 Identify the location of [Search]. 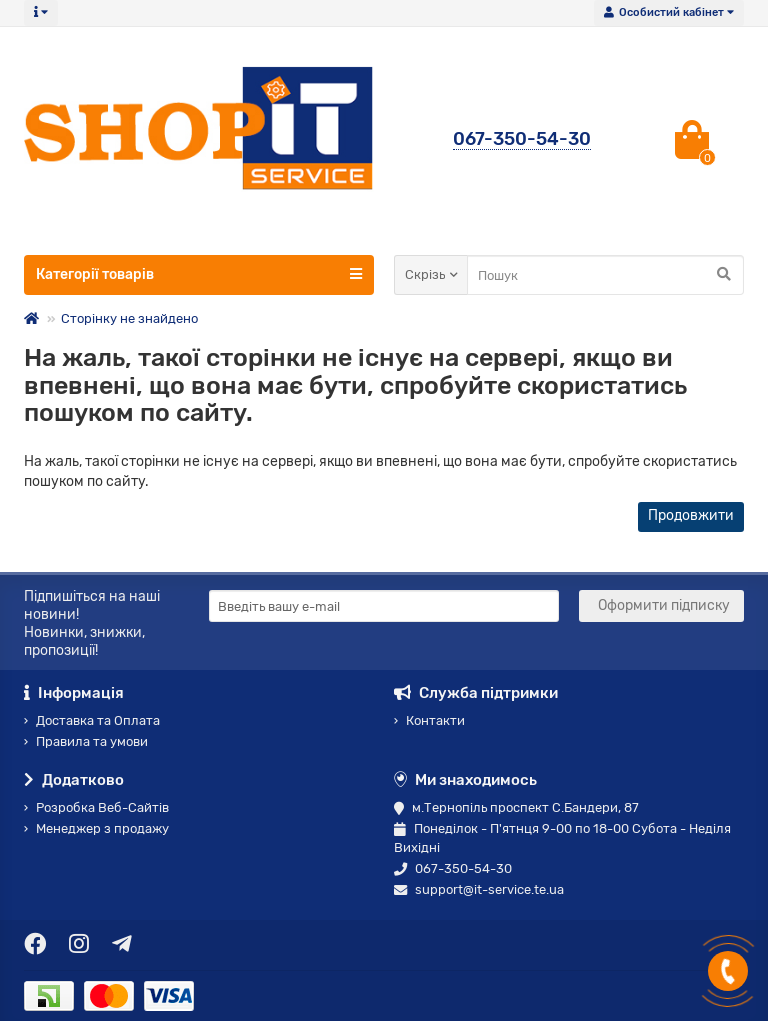
(605, 275).